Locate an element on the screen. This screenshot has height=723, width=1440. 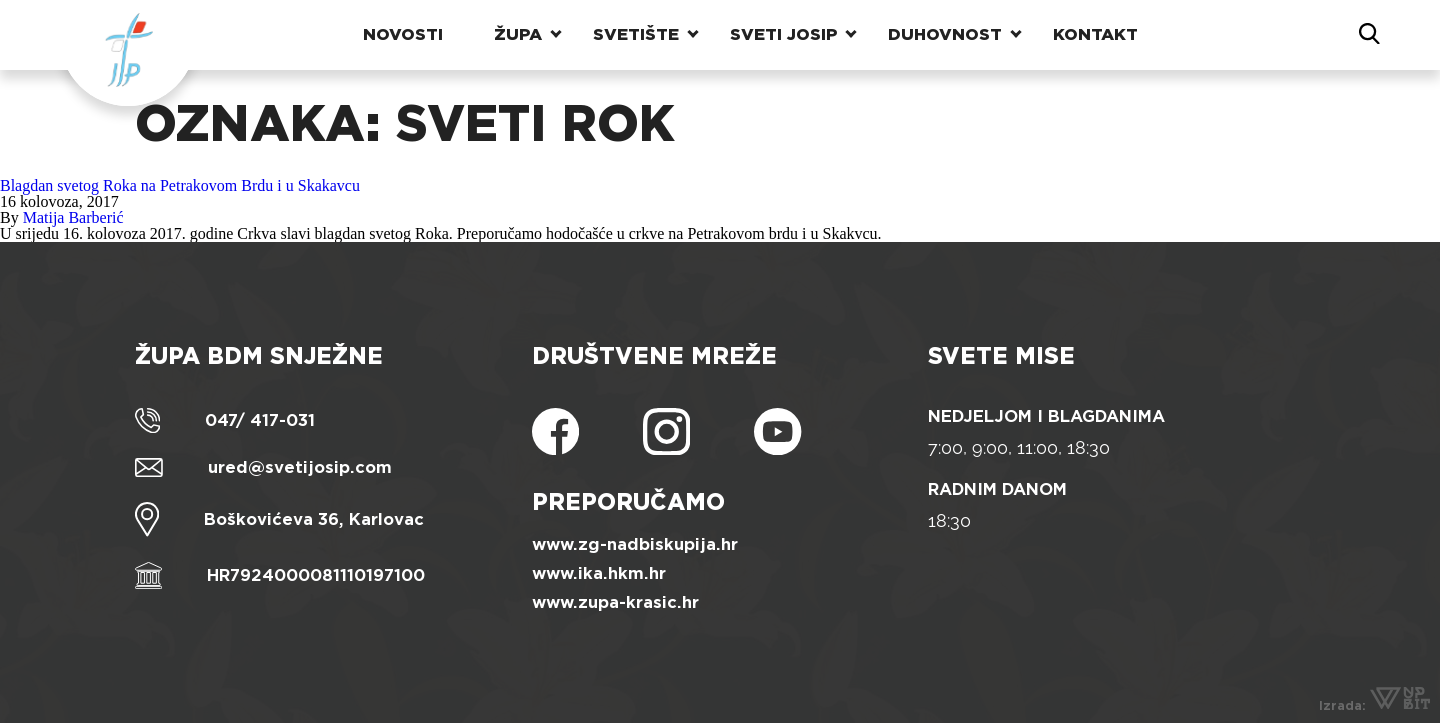
www.ika.hkm.hr is located at coordinates (599, 573).